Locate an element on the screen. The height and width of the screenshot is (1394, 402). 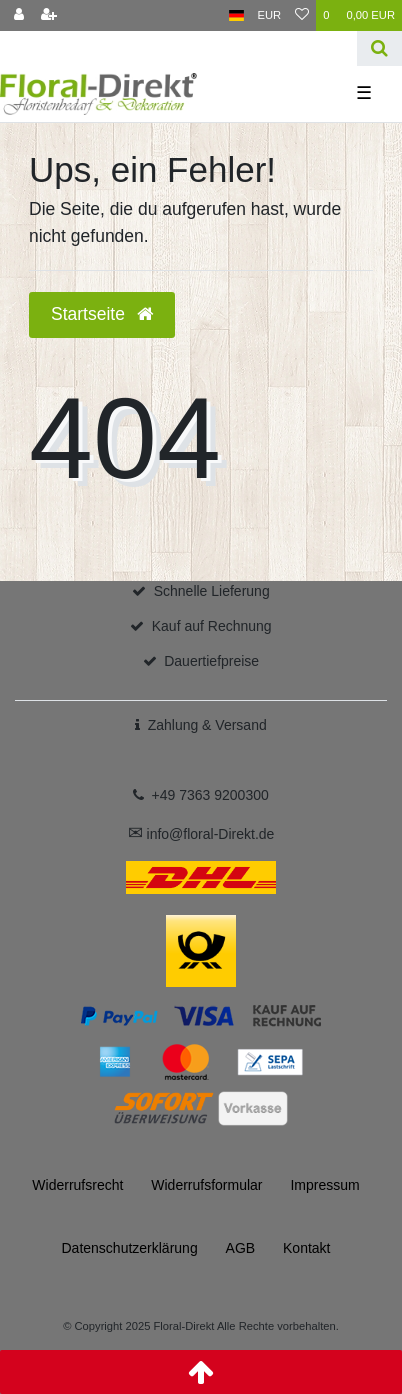
Impressum is located at coordinates (324, 1185).